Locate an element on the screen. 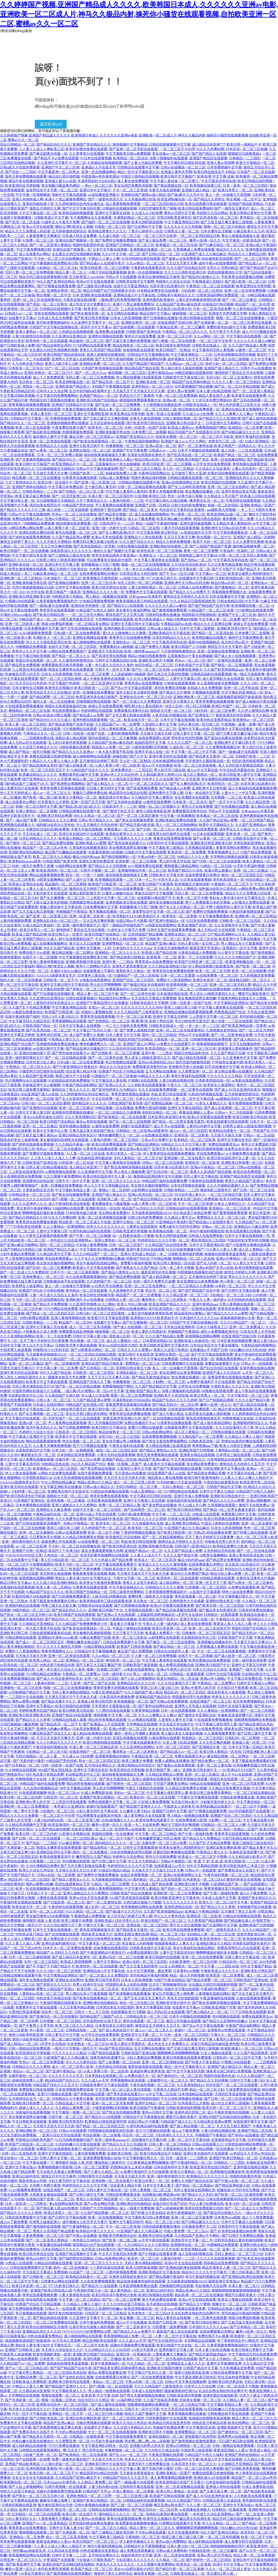  国产男女无遮掩视频在线播放 is located at coordinates (142, 2395).